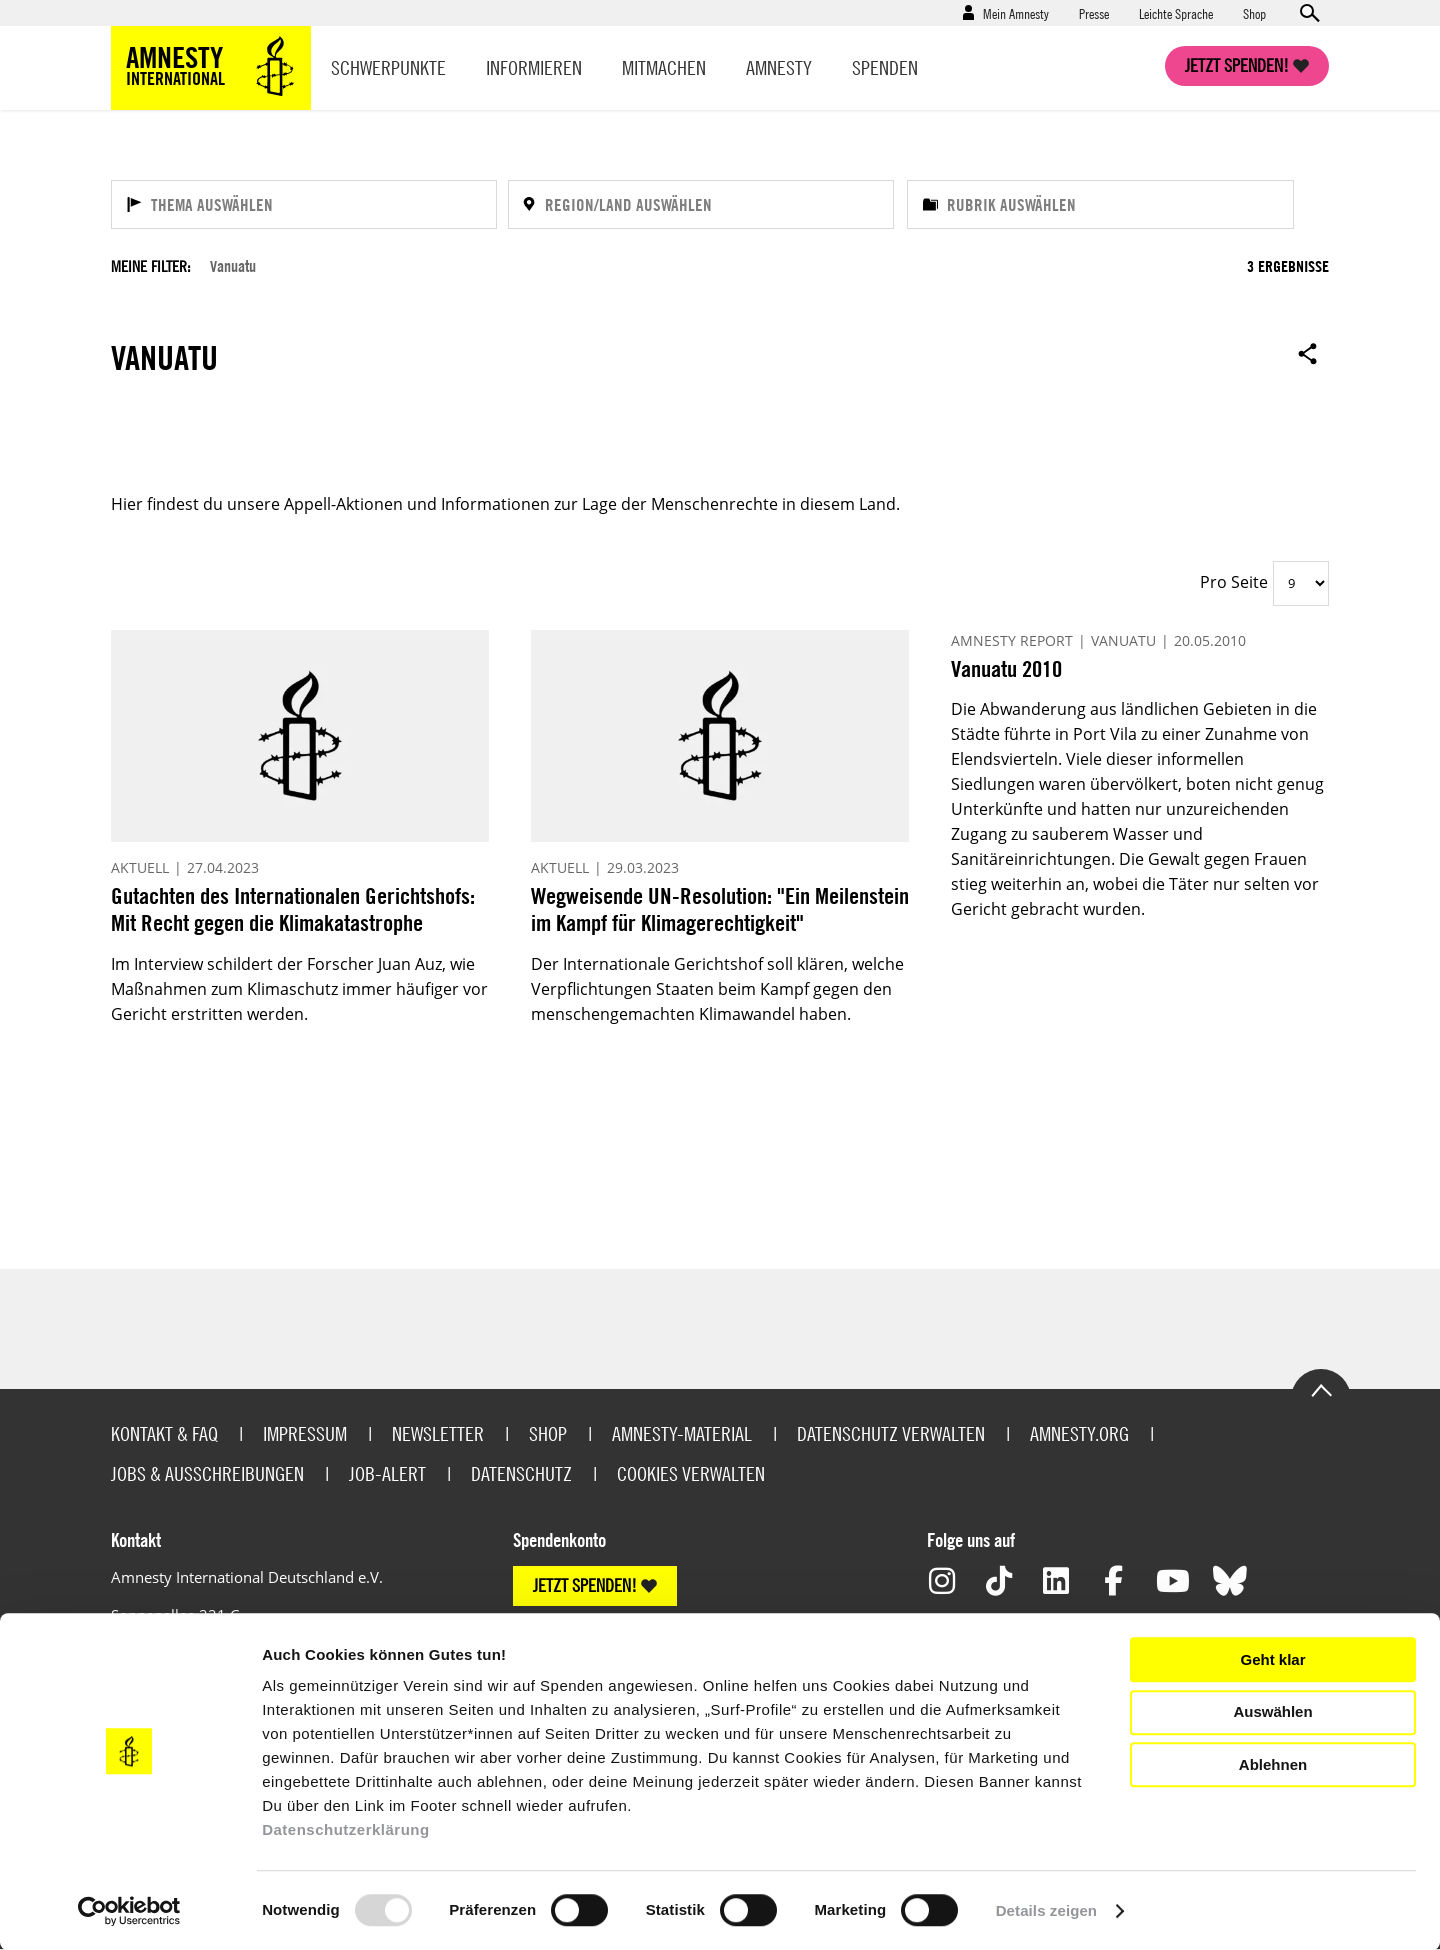 This screenshot has width=1440, height=1950. I want to click on Impressum, so click(305, 1433).